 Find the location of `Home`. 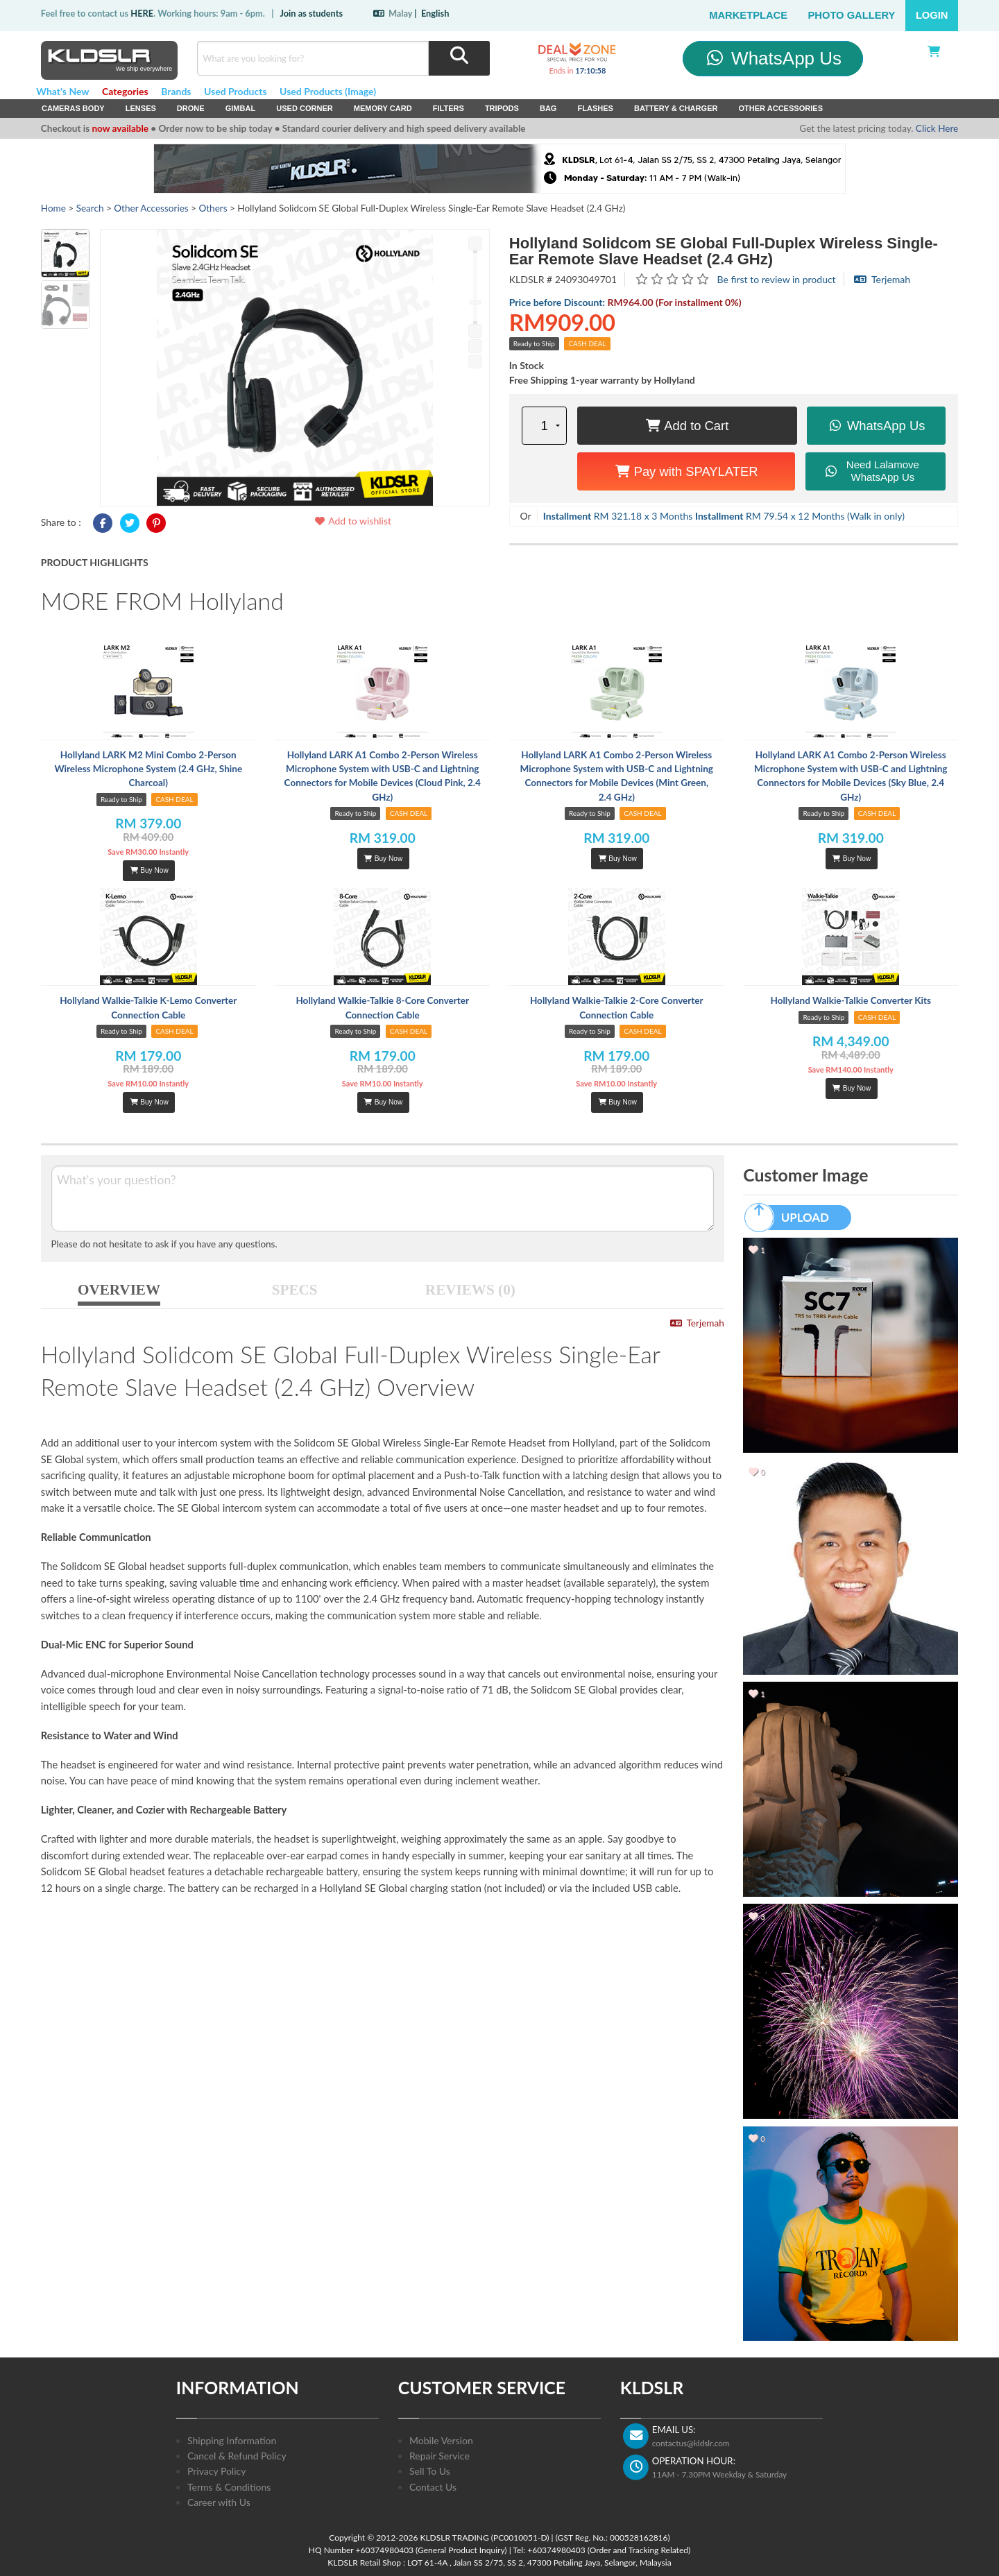

Home is located at coordinates (53, 208).